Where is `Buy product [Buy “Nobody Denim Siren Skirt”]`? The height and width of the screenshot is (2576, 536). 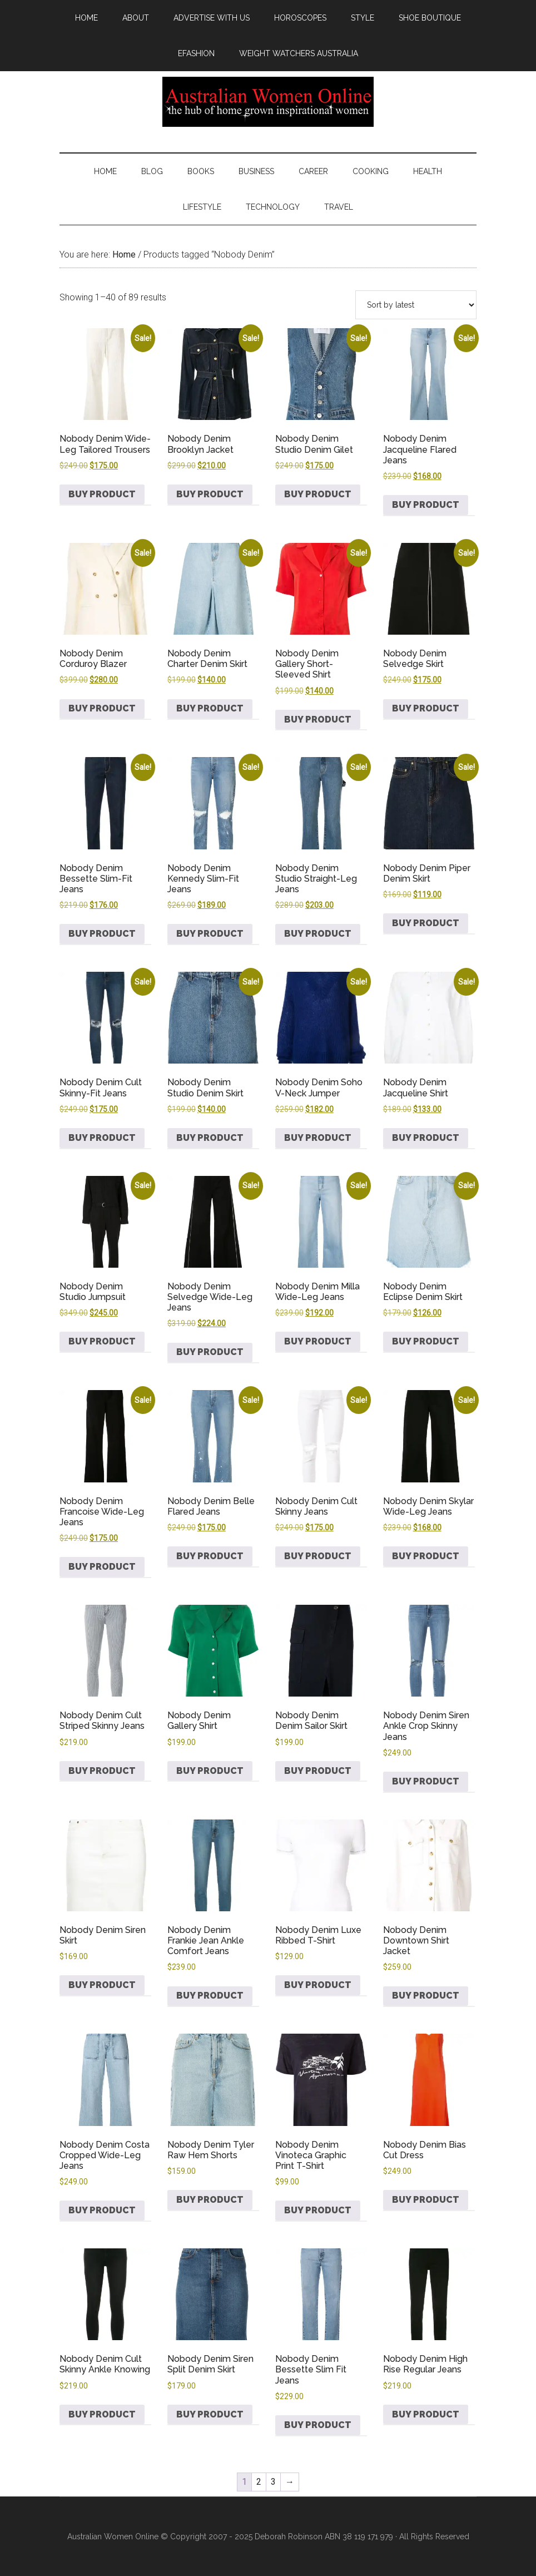 Buy product [Buy “Nobody Denim Siren Skirt”] is located at coordinates (102, 1985).